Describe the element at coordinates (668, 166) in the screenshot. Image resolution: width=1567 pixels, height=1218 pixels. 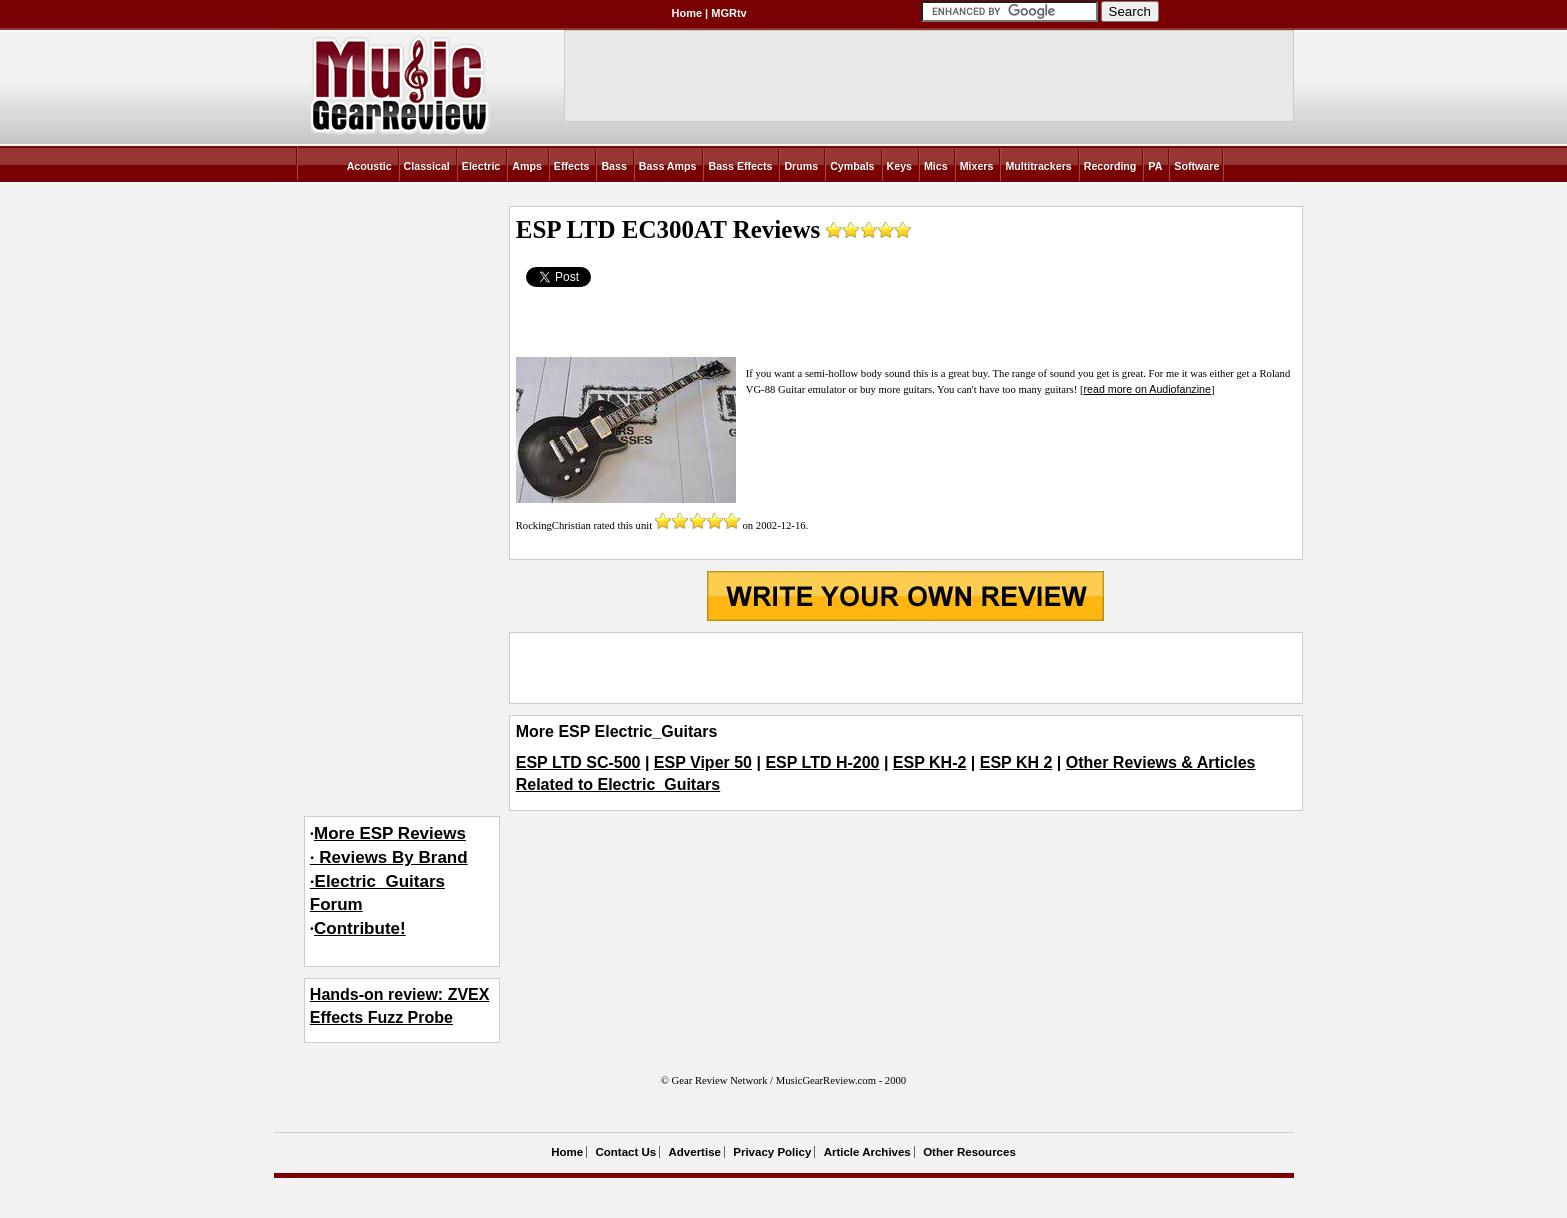
I see `Bass Amps` at that location.